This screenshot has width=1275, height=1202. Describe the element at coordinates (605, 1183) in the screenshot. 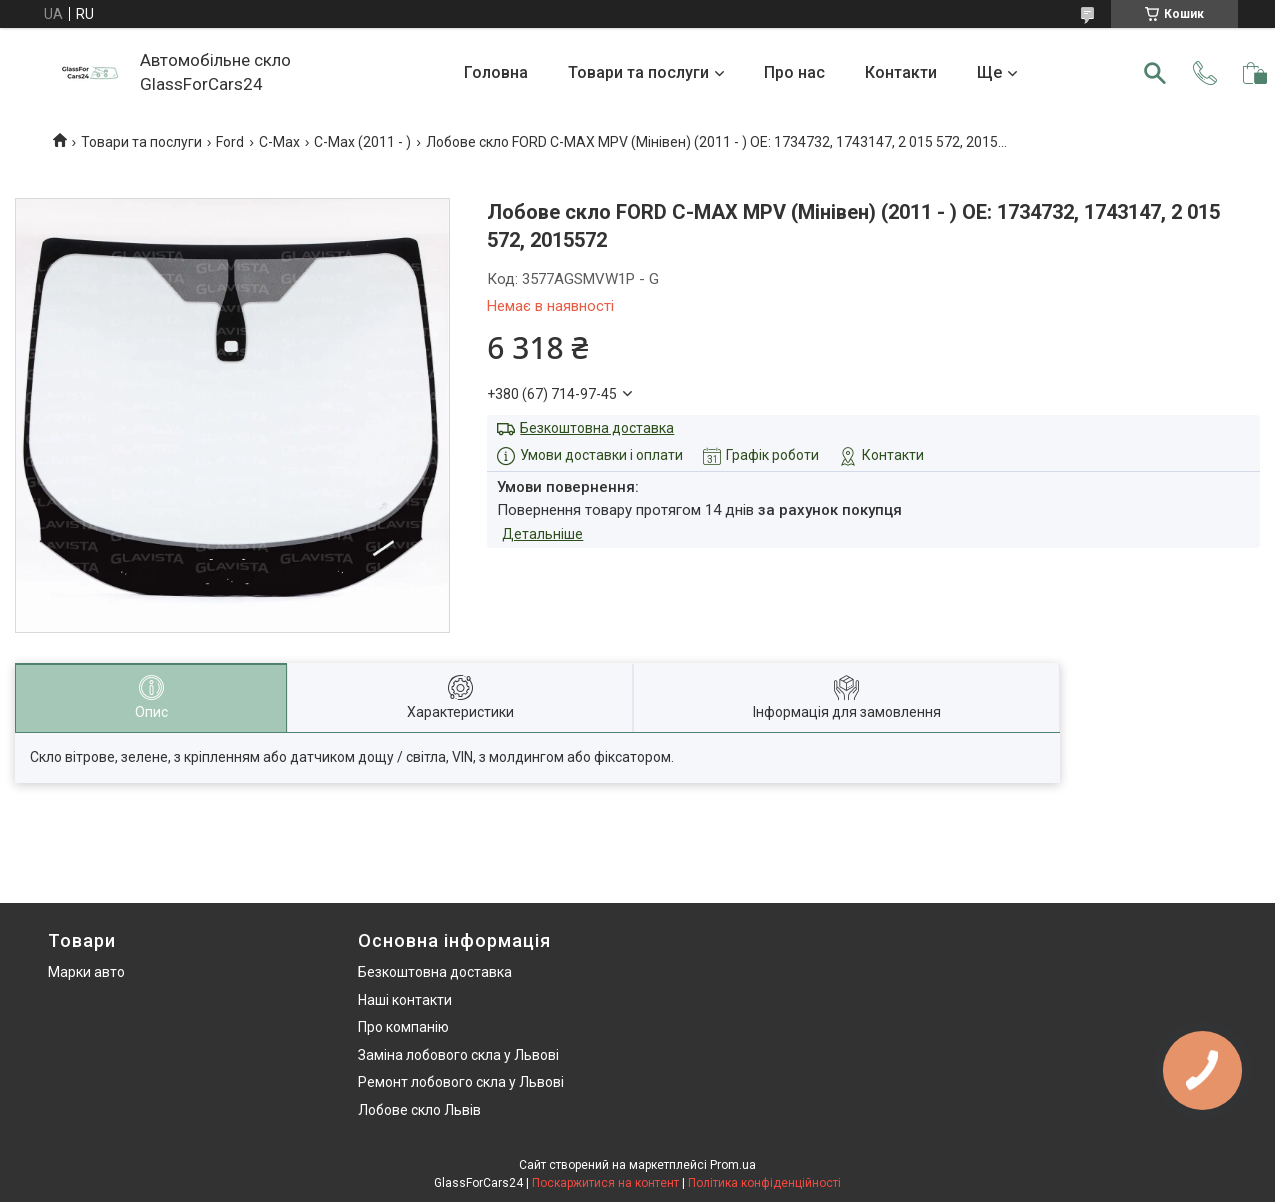

I see `Поскаржитися на контент` at that location.